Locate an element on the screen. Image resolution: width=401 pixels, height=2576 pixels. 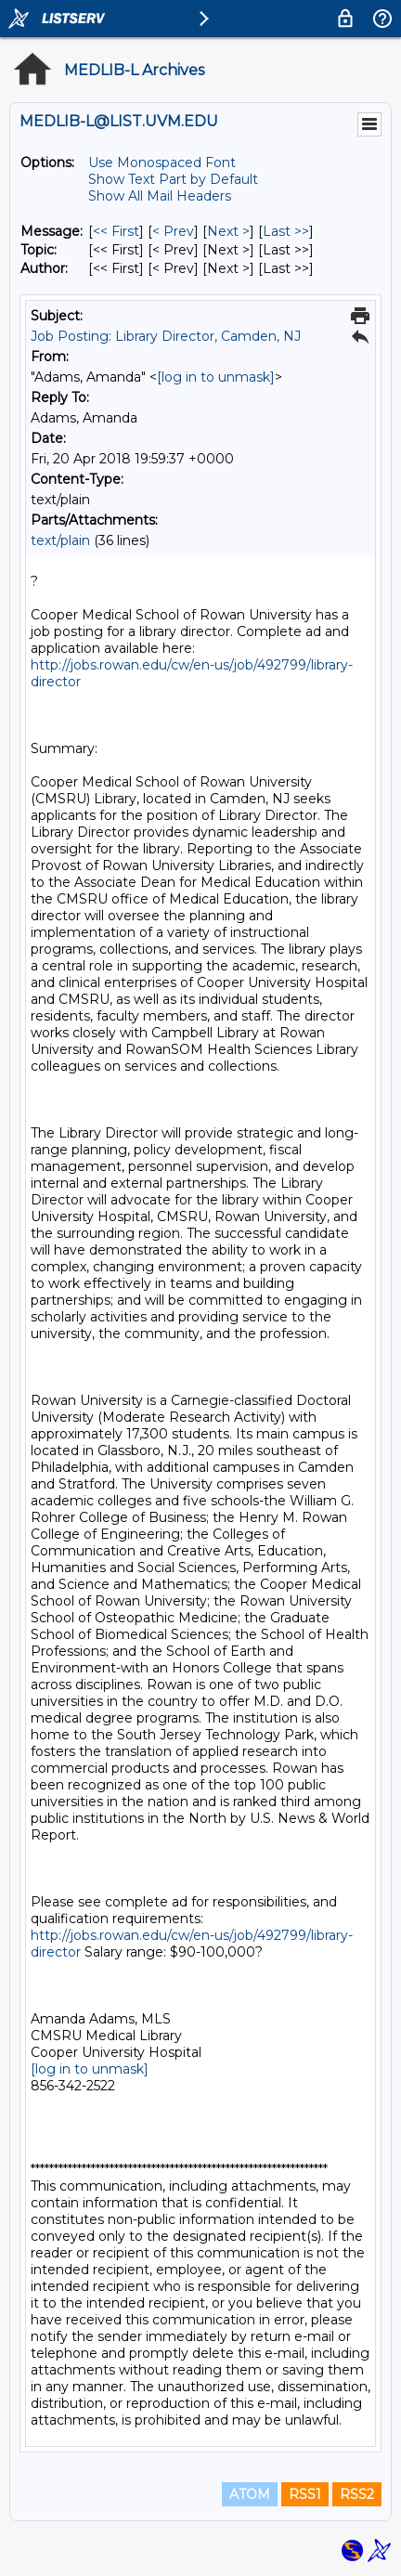
Job Posting: Library Director, Camden, NJ is located at coordinates (166, 336).